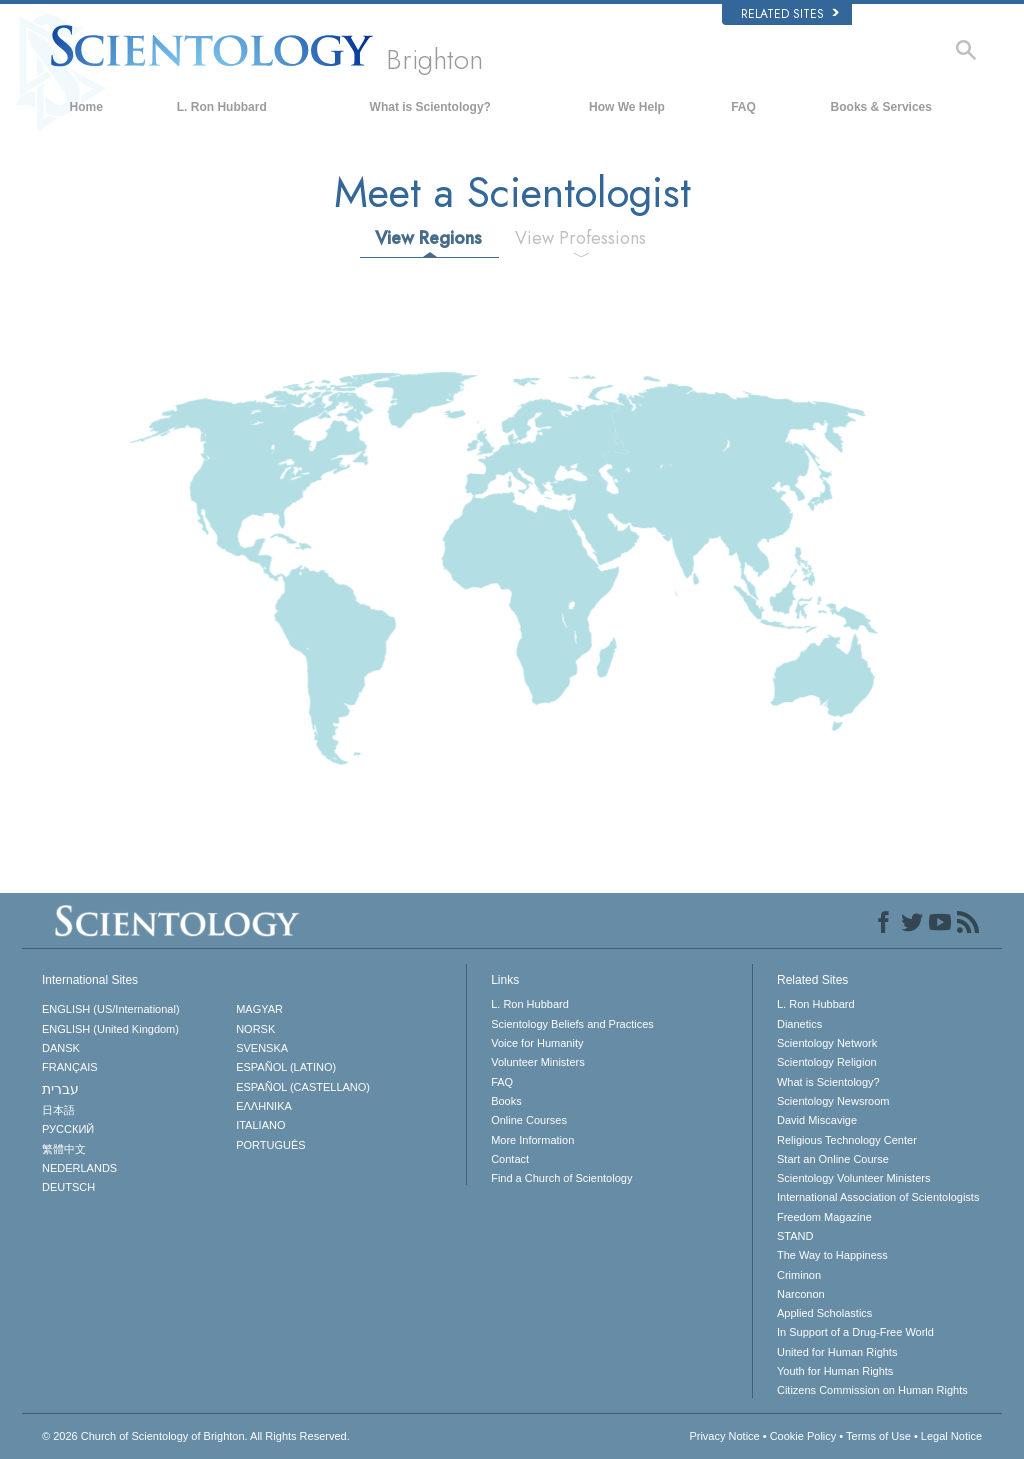 The width and height of the screenshot is (1024, 1459). I want to click on Books, so click(506, 1101).